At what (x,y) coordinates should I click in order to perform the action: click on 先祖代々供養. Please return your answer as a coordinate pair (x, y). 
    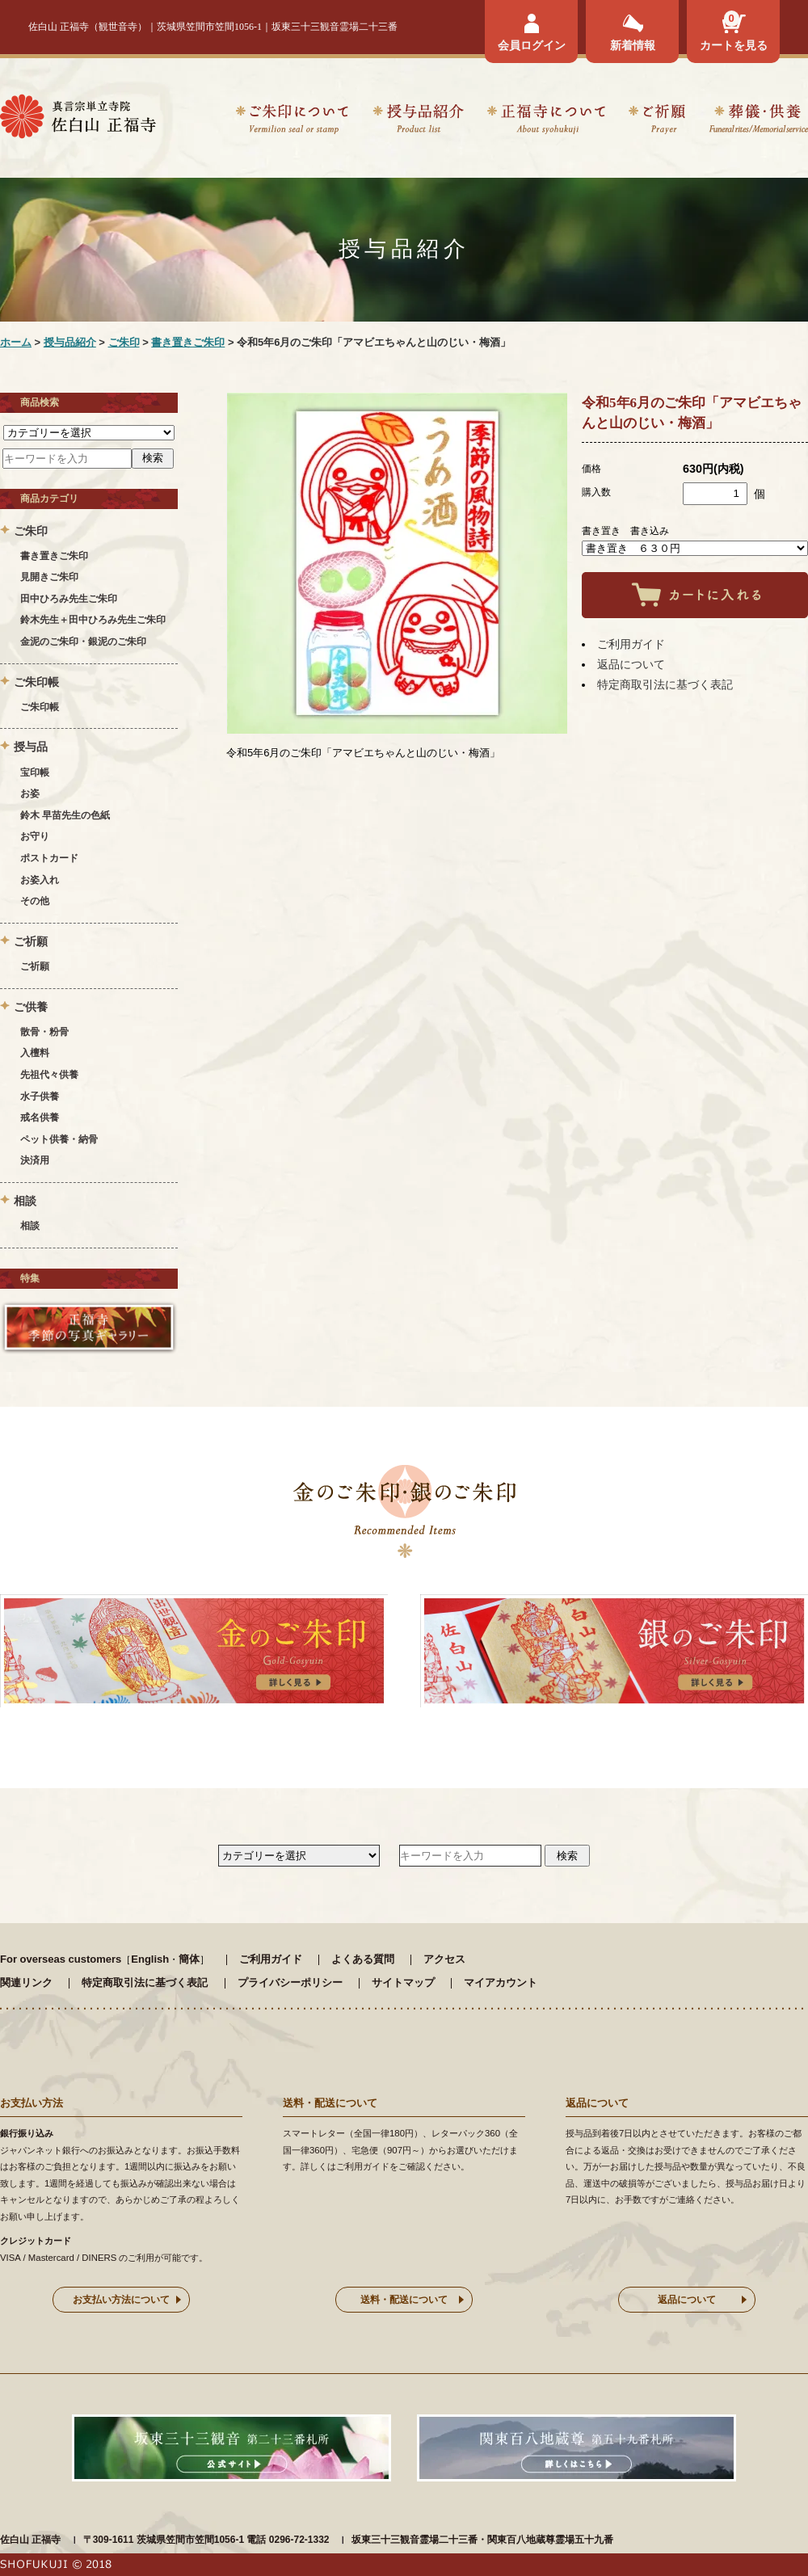
    Looking at the image, I should click on (49, 1074).